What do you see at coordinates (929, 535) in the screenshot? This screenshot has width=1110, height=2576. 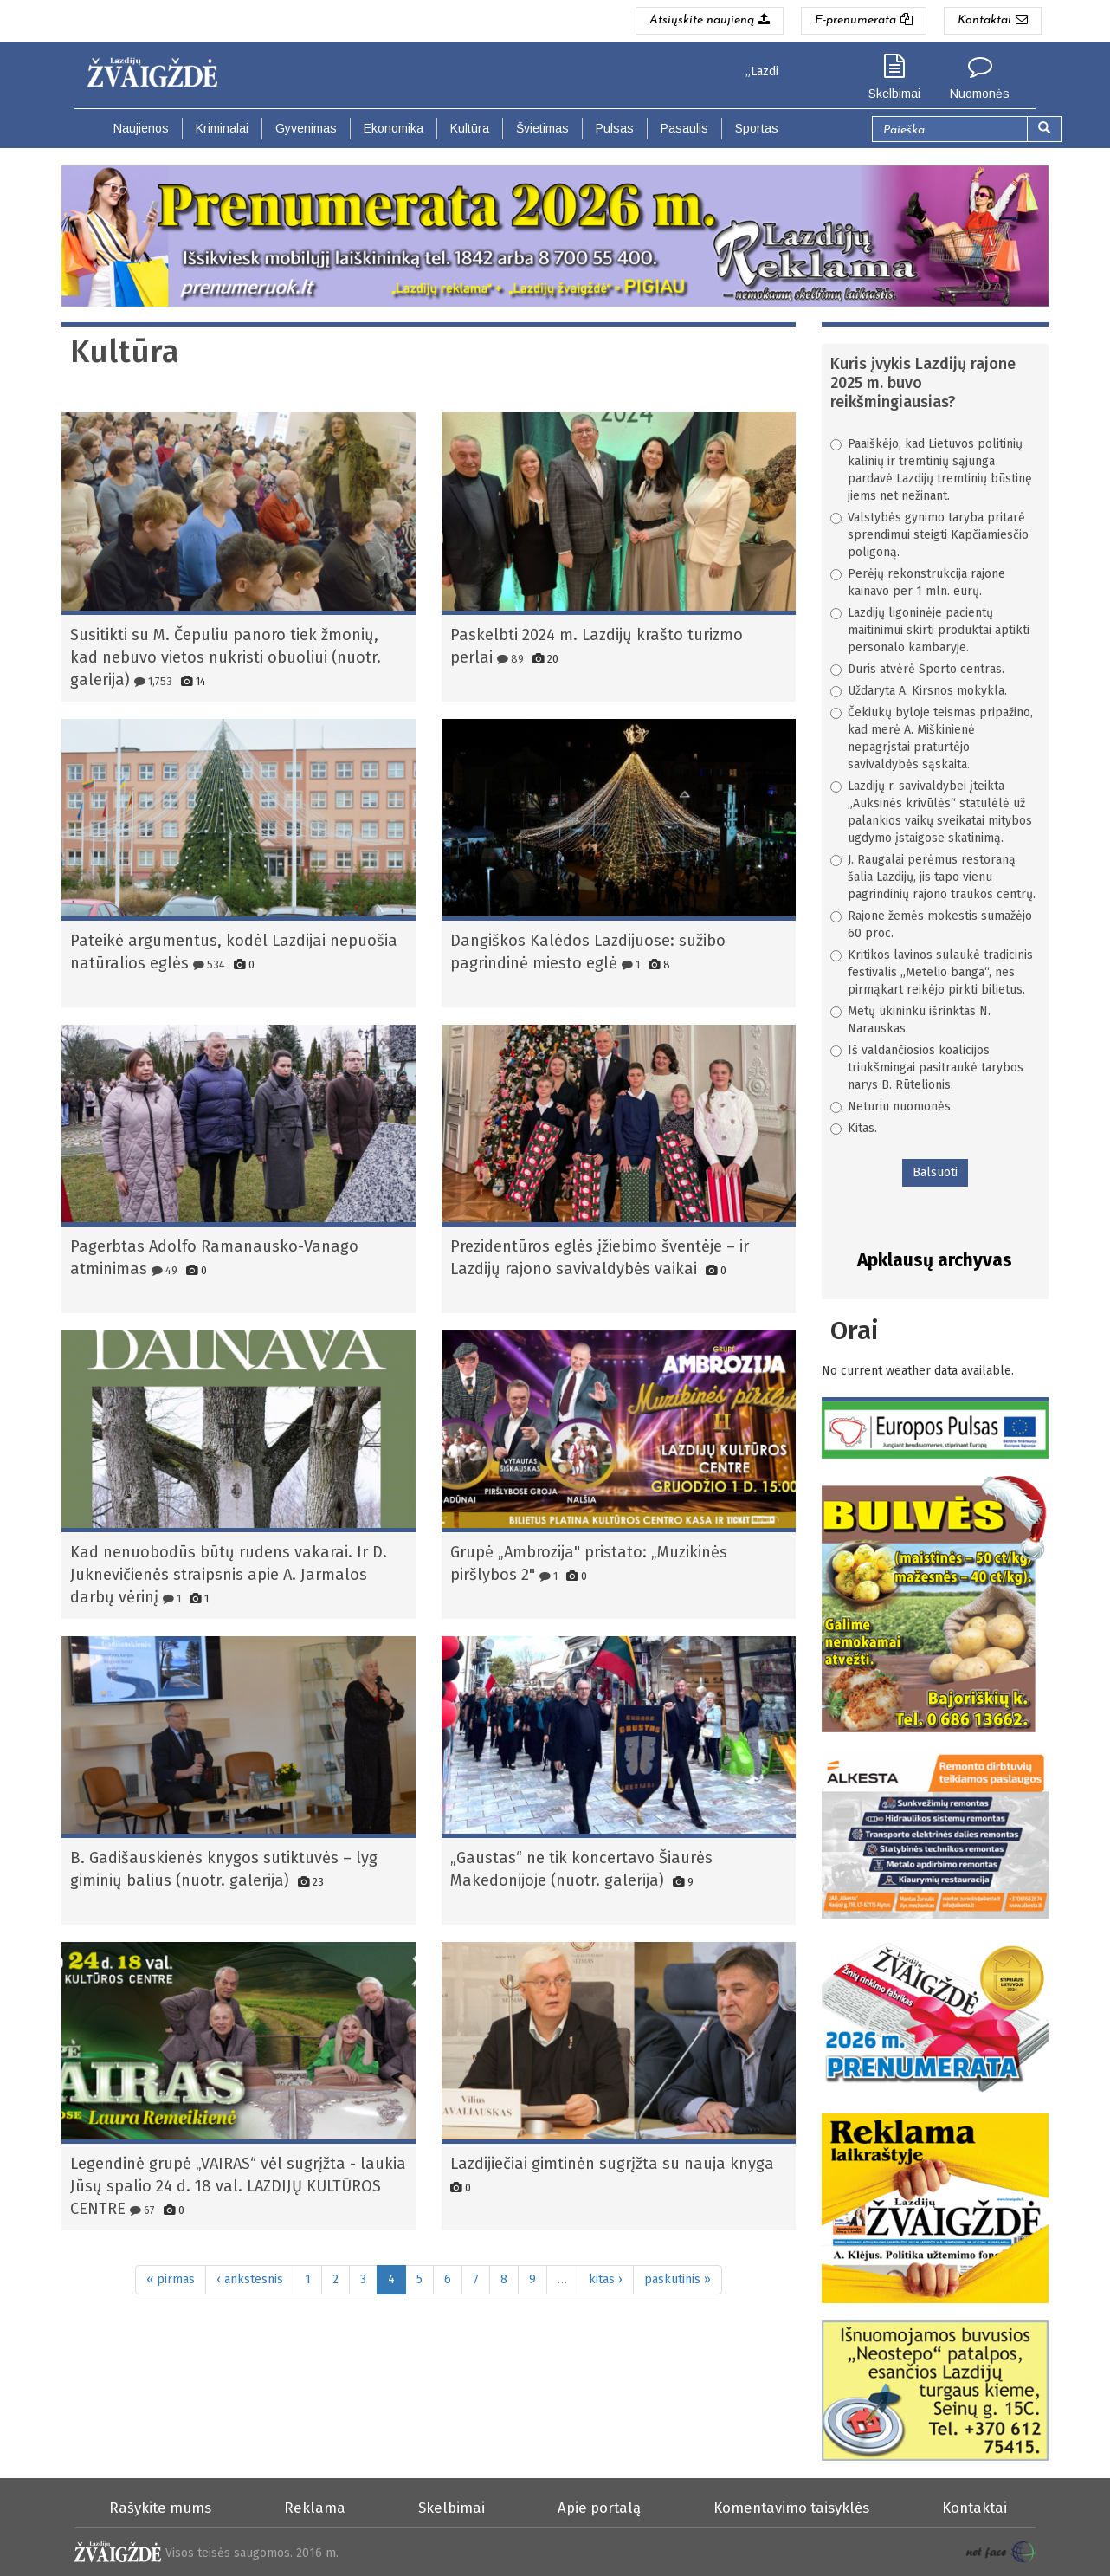 I see `Valstybės gynimo taryba pritarė sprendimui steigti Kapčiamiesčio poligoną.` at bounding box center [929, 535].